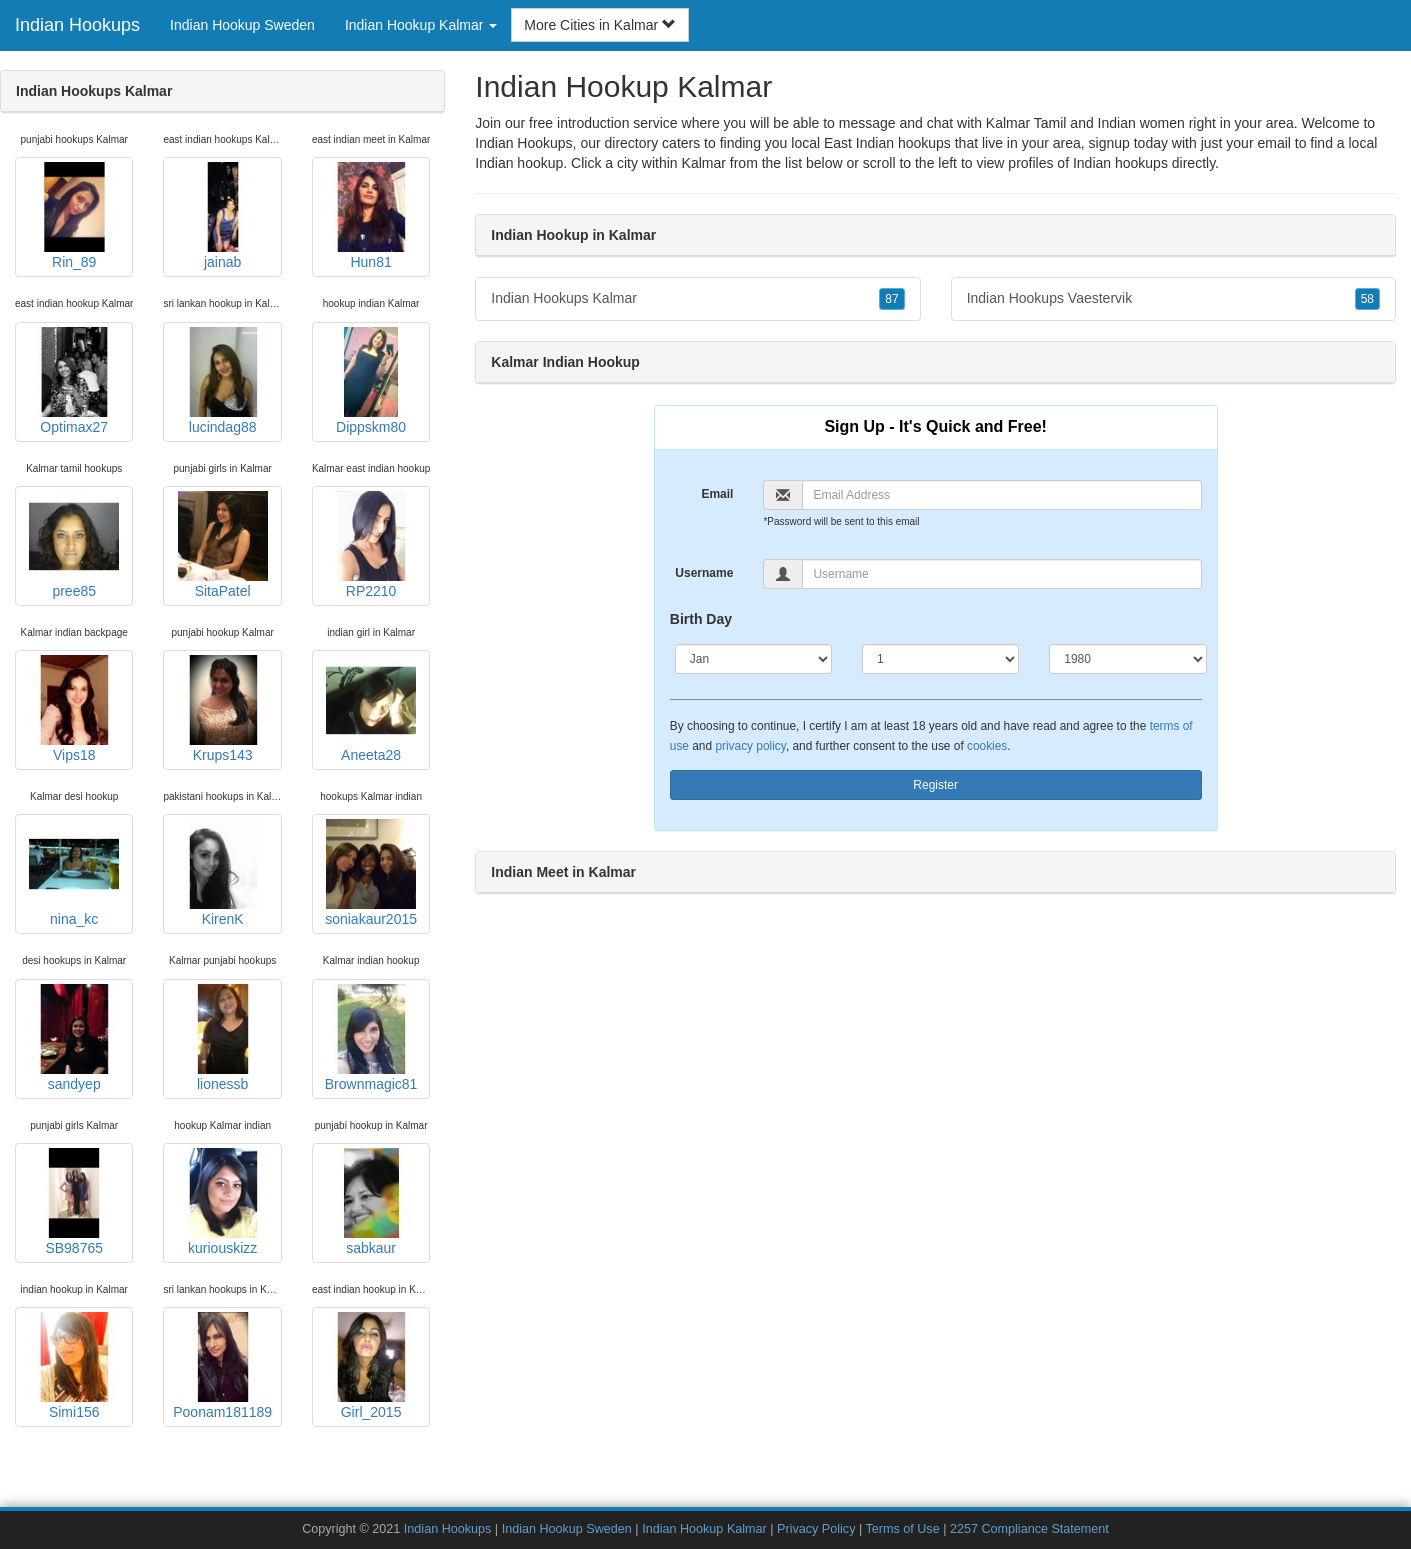  I want to click on Kalmar, so click(704, 163).